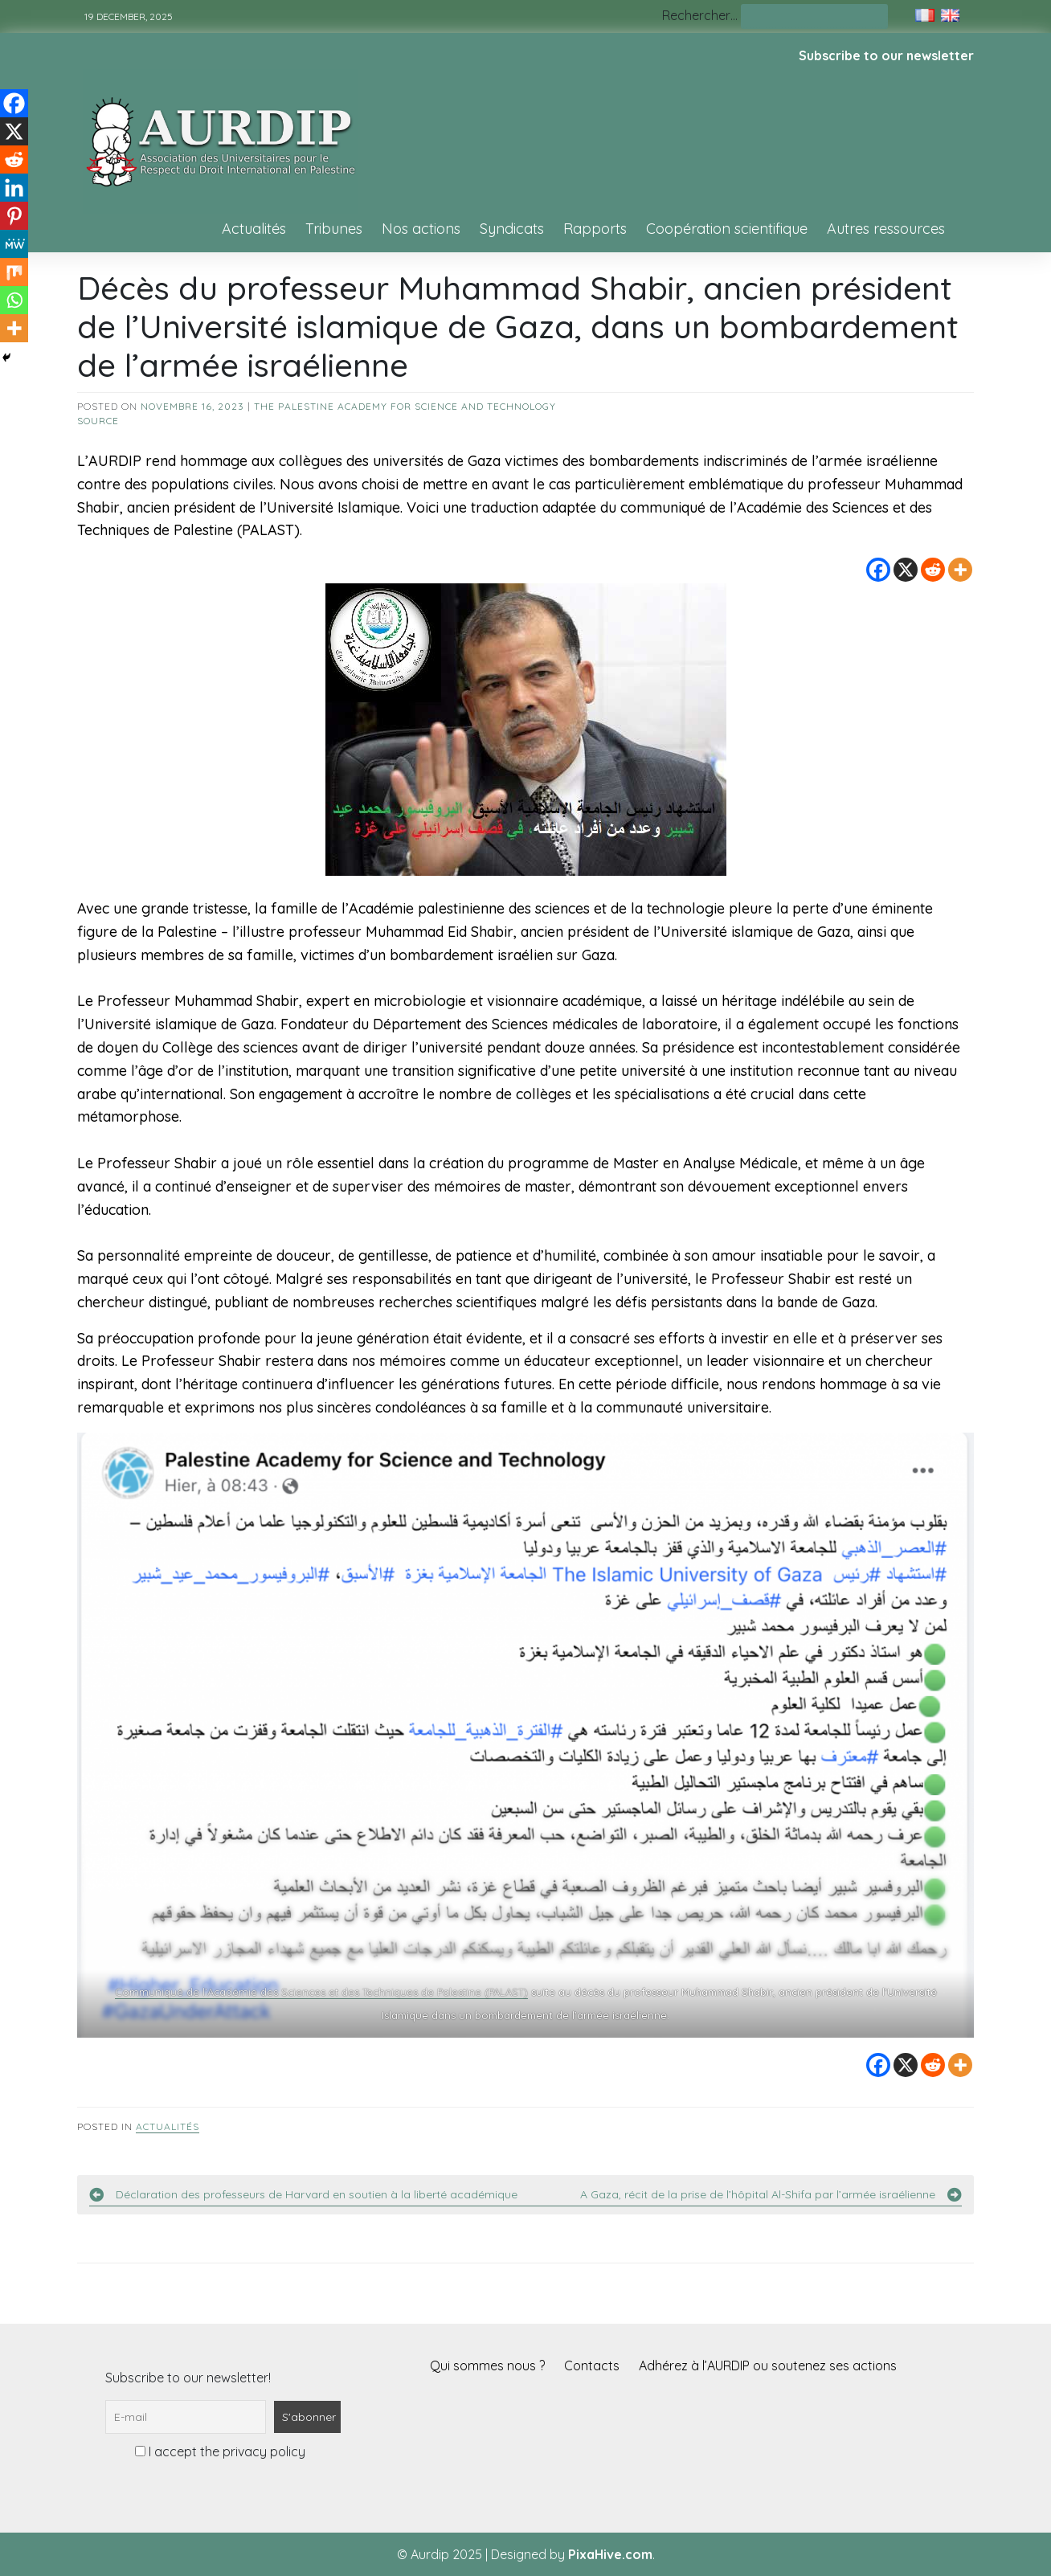 This screenshot has height=2576, width=1051. What do you see at coordinates (512, 228) in the screenshot?
I see `Syndicats` at bounding box center [512, 228].